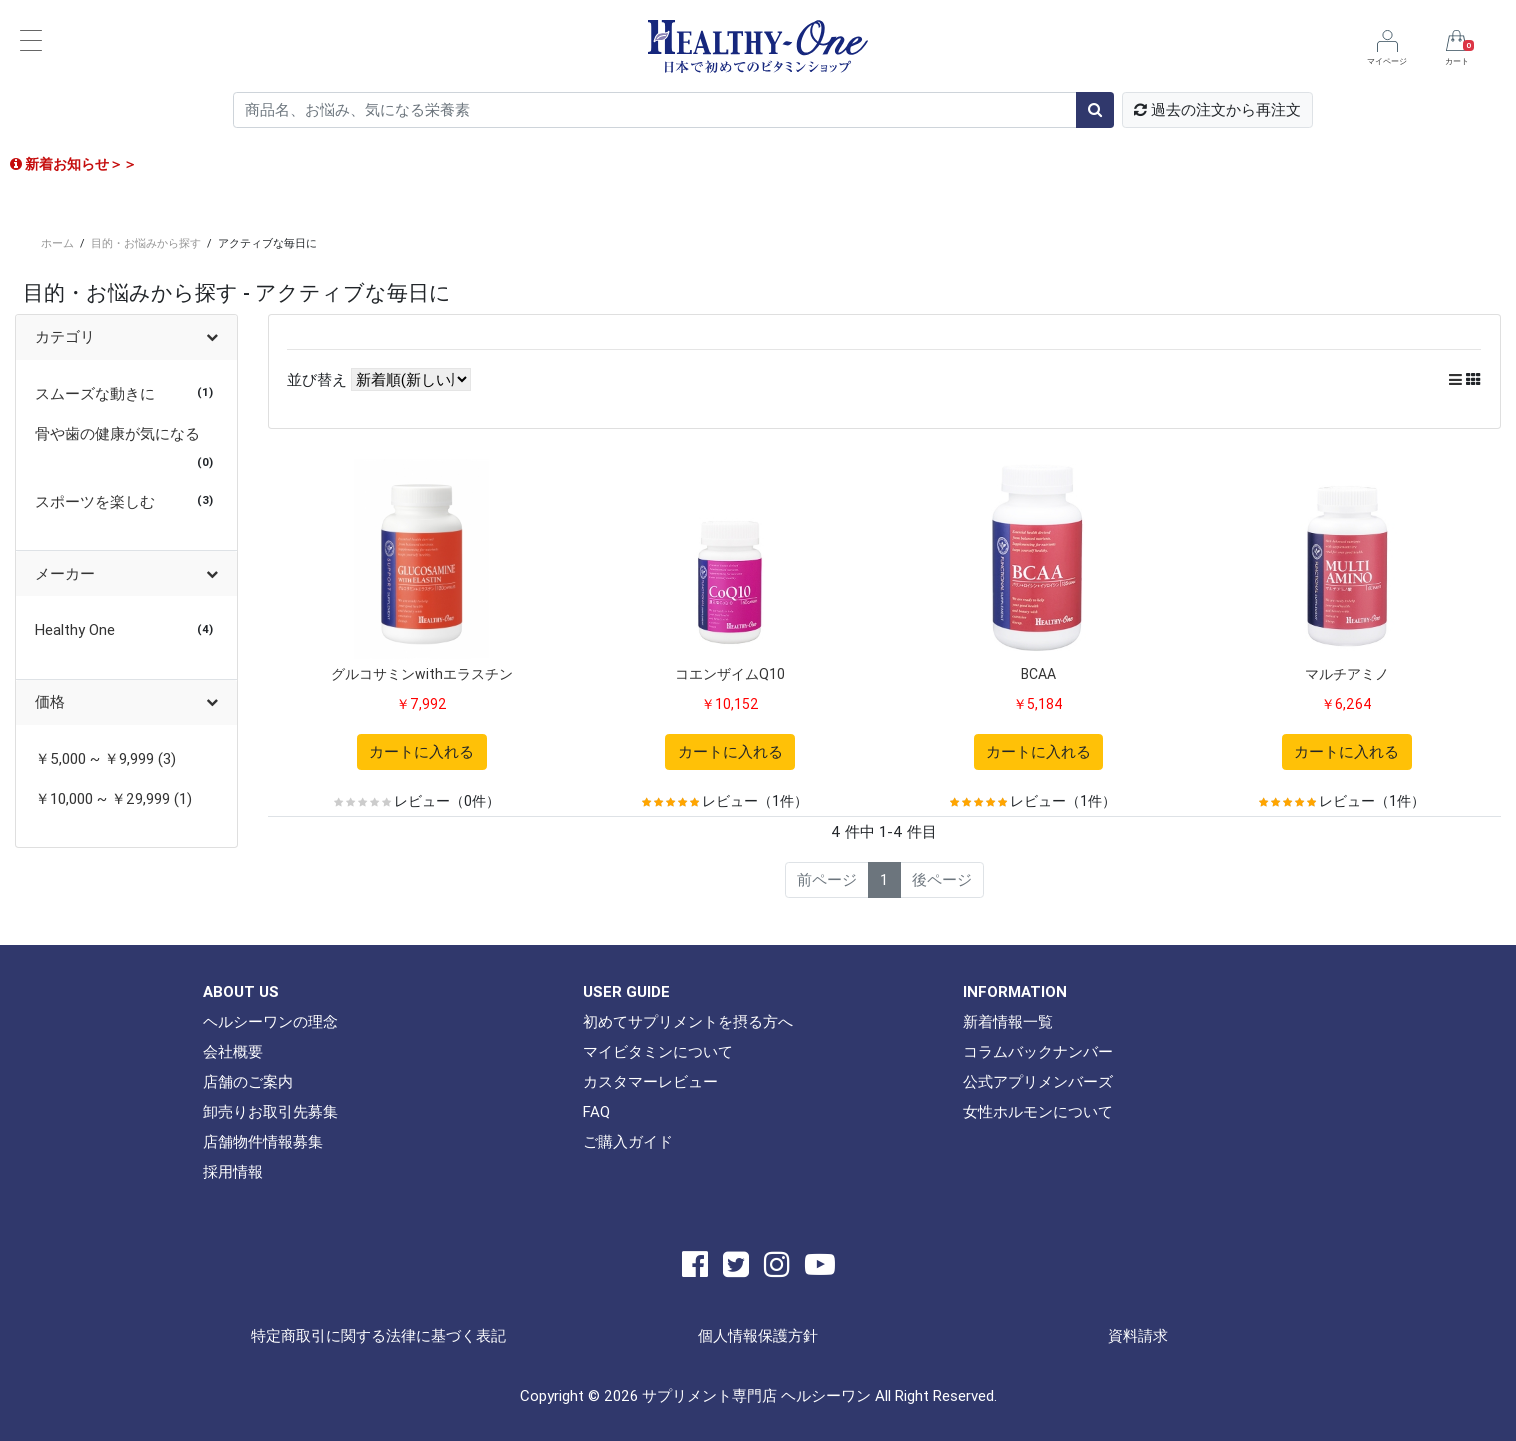 This screenshot has width=1516, height=1441. Describe the element at coordinates (1038, 1111) in the screenshot. I see `女性ホルモンについて` at that location.